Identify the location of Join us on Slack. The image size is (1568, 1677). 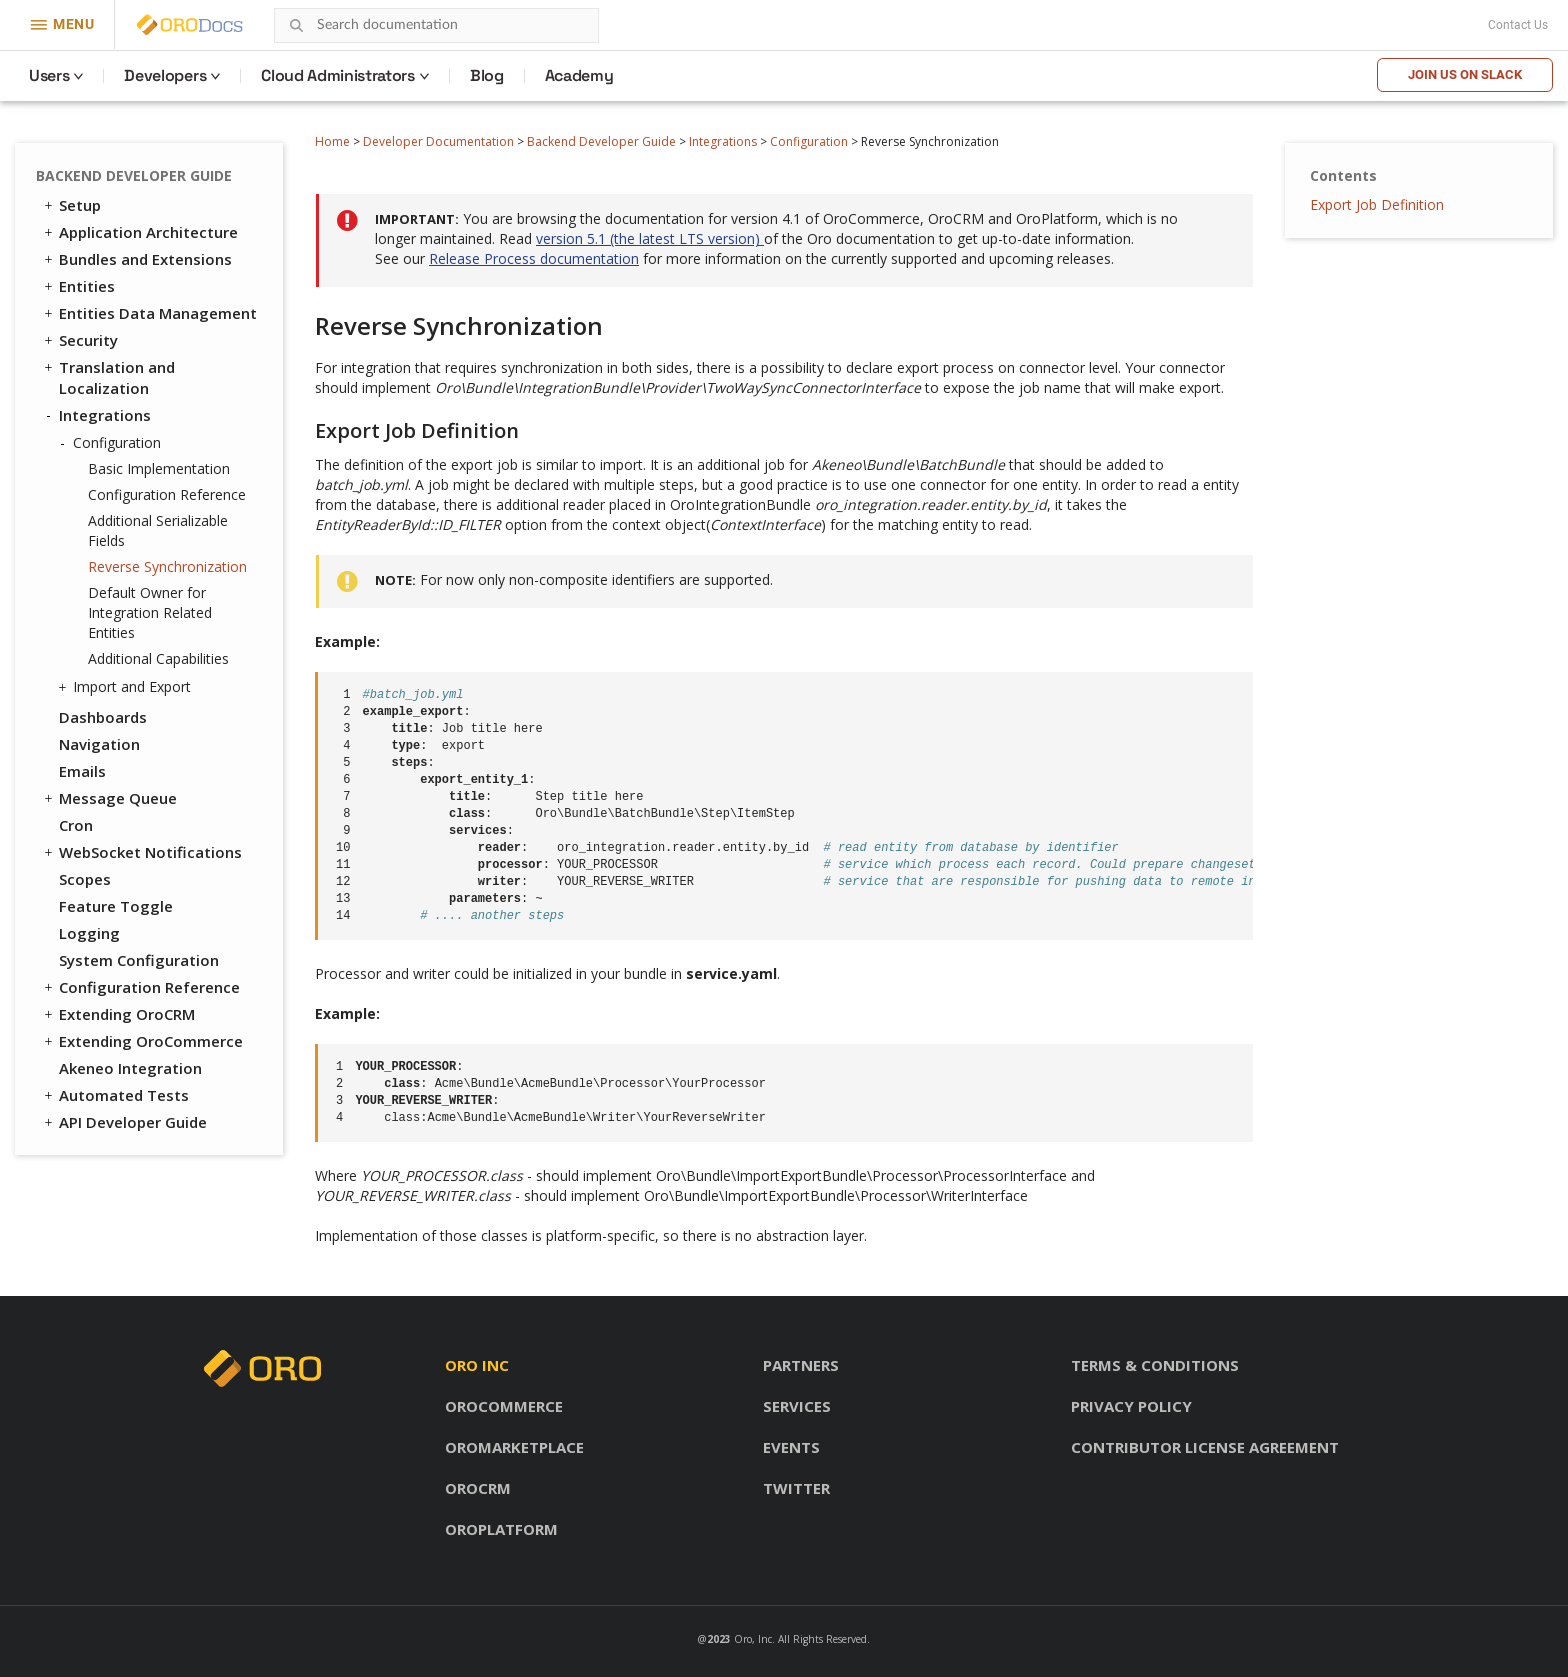
(1465, 74).